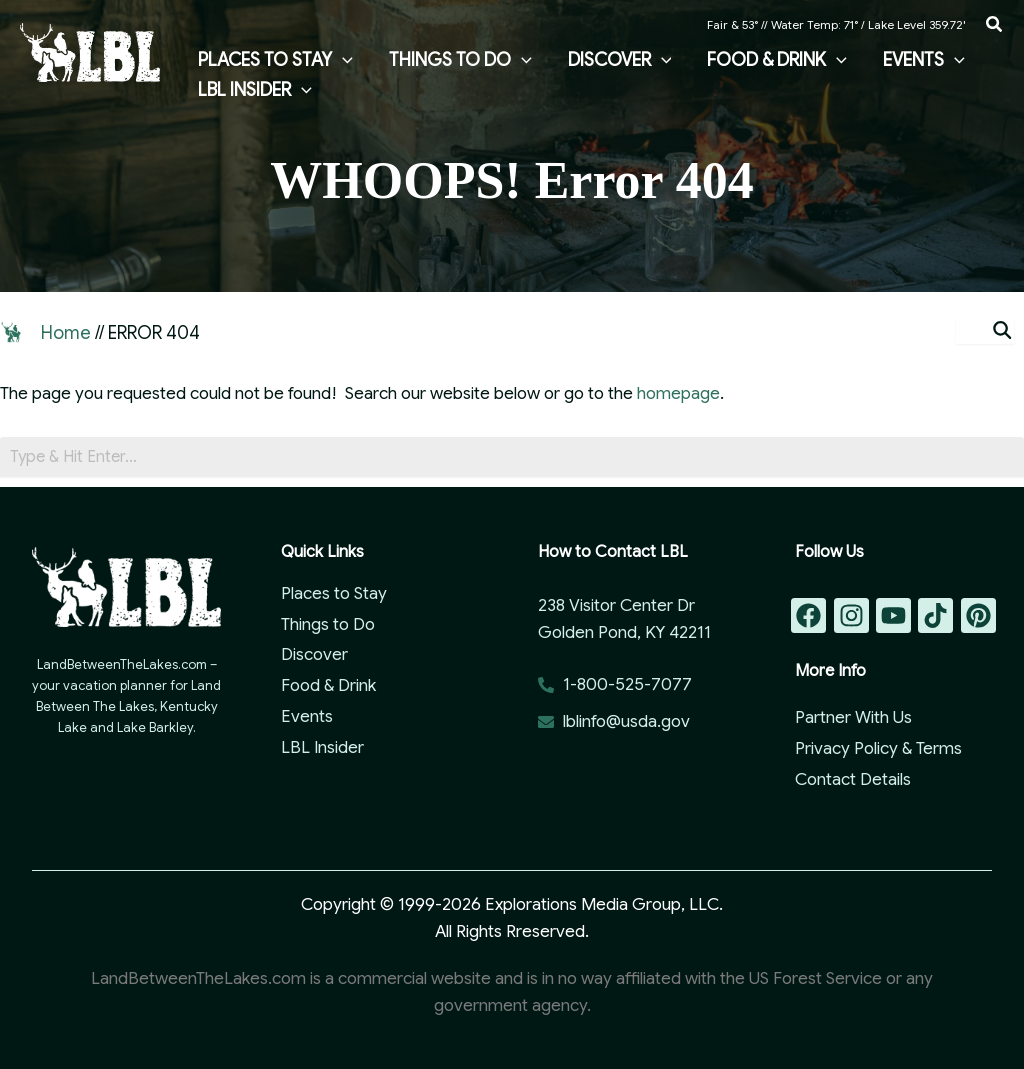 Image resolution: width=1024 pixels, height=1069 pixels. Describe the element at coordinates (307, 716) in the screenshot. I see `Events` at that location.